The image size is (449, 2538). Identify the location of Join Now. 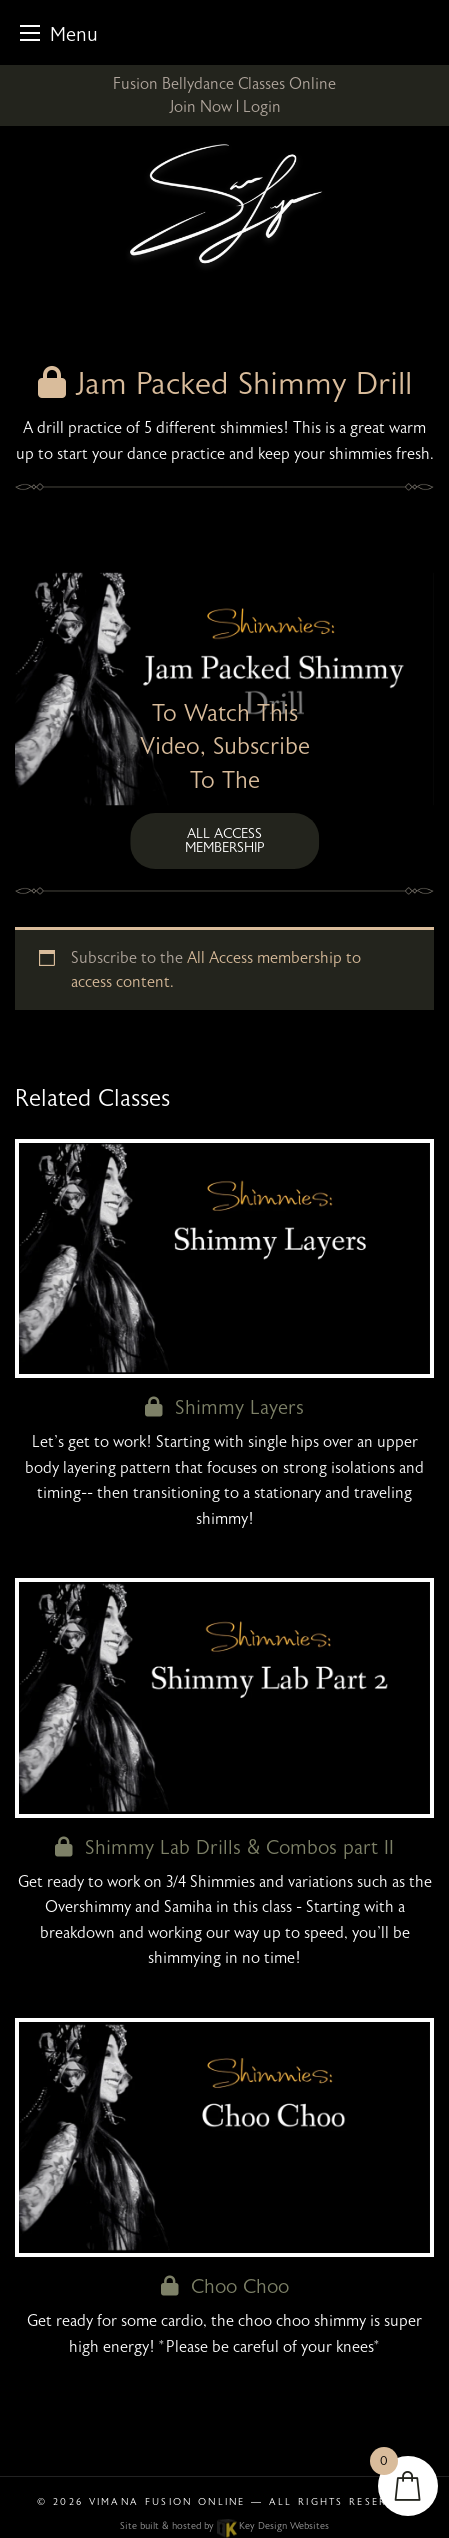
(200, 107).